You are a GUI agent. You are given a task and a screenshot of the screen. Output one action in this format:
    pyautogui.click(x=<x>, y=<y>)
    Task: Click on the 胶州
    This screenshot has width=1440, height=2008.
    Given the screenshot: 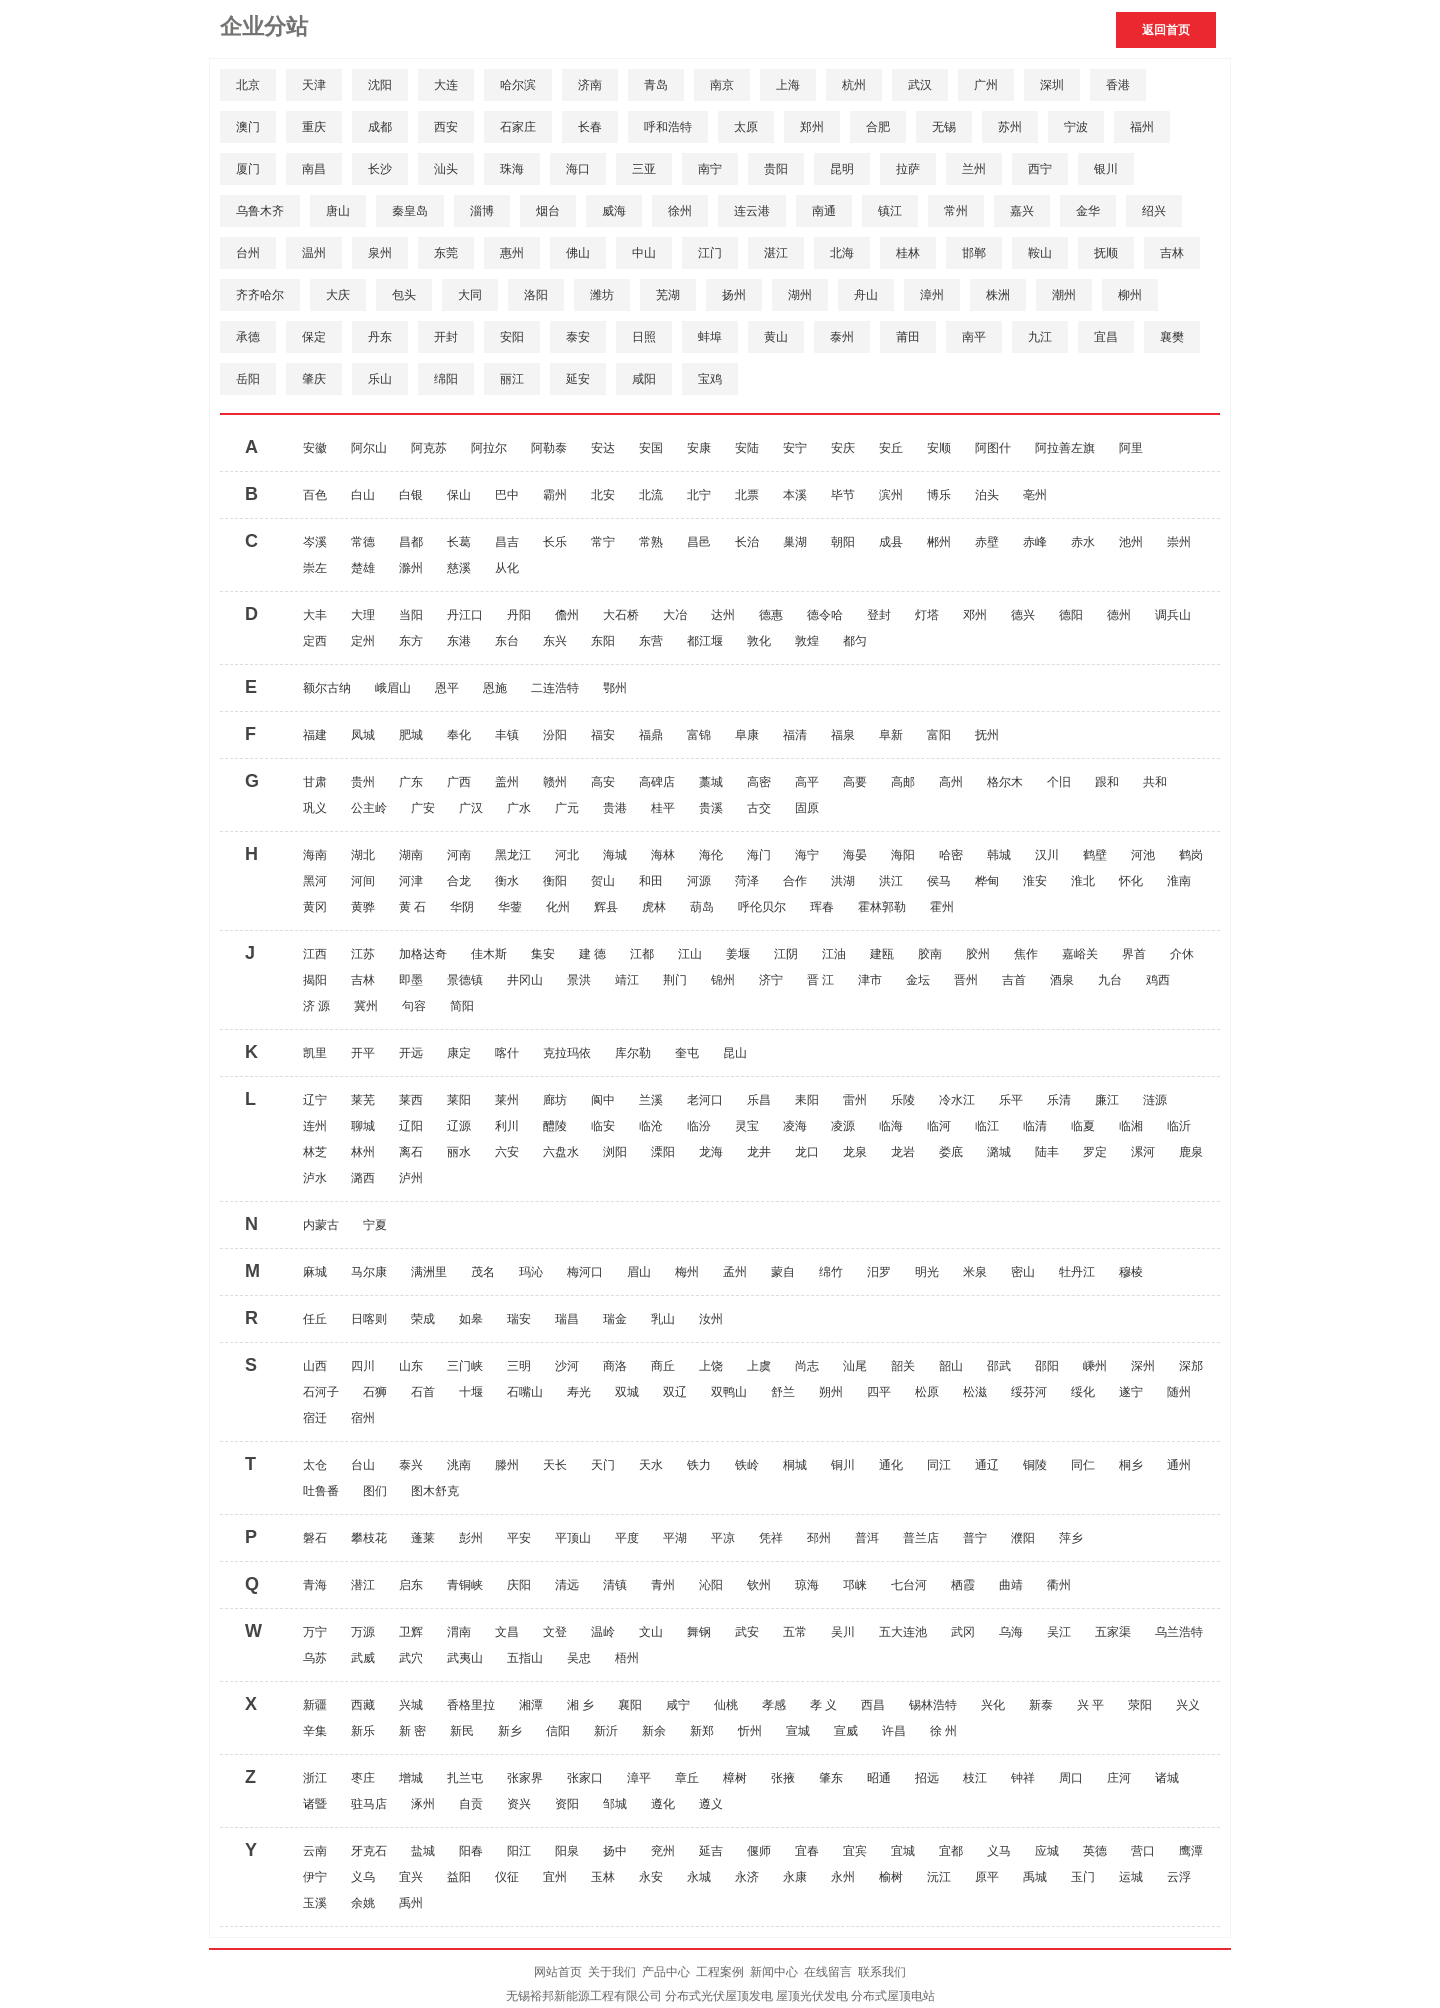 What is the action you would take?
    pyautogui.click(x=978, y=954)
    